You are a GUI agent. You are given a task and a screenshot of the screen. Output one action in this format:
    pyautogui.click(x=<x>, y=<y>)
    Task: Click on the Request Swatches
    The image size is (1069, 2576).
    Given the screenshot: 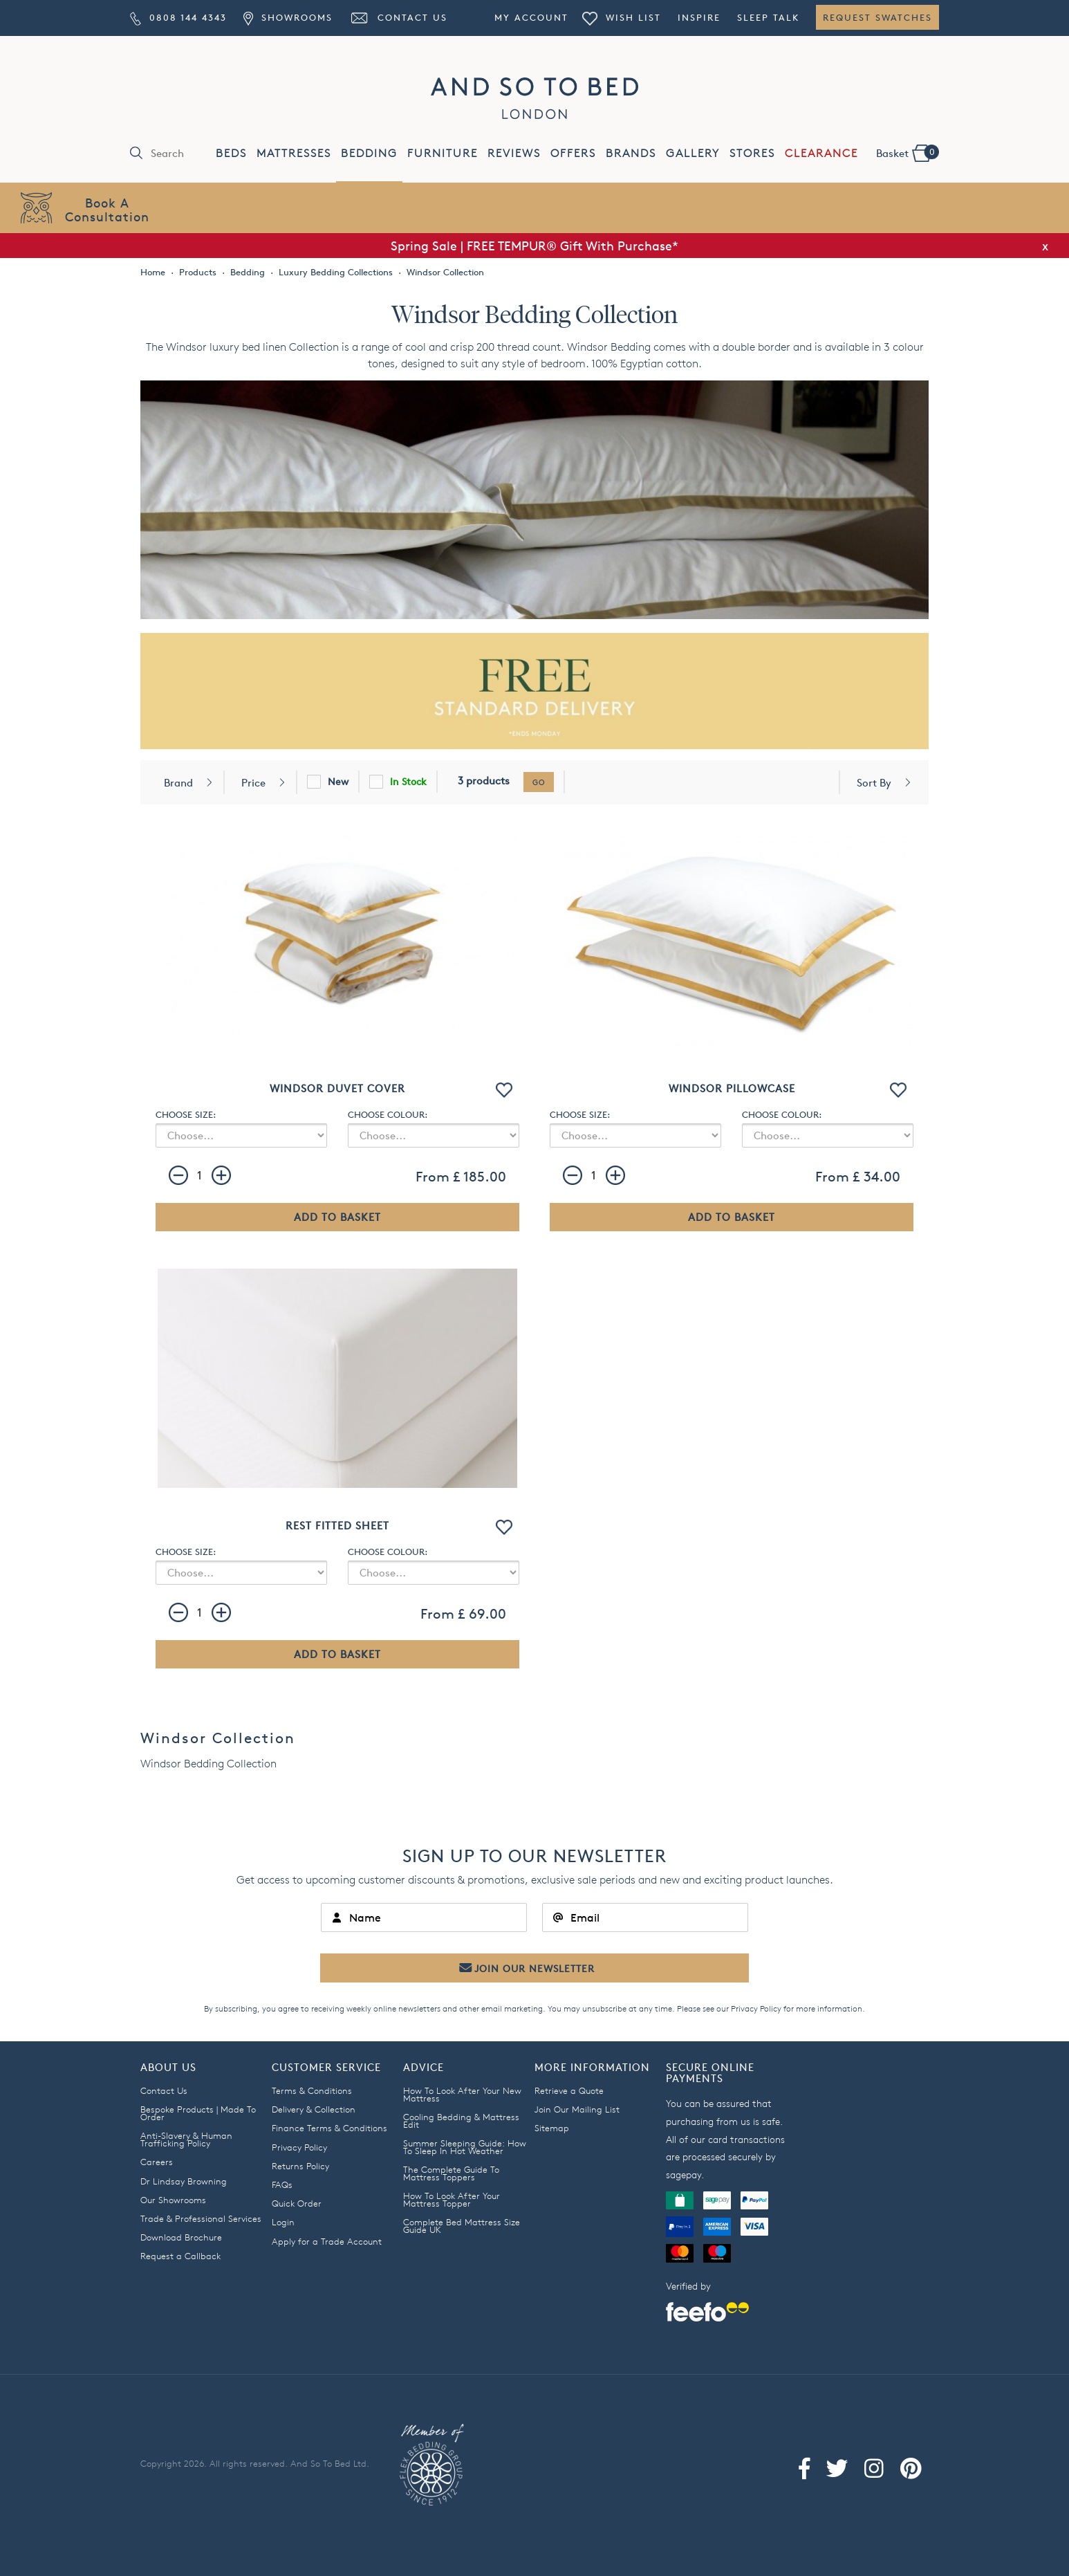 What is the action you would take?
    pyautogui.click(x=877, y=17)
    